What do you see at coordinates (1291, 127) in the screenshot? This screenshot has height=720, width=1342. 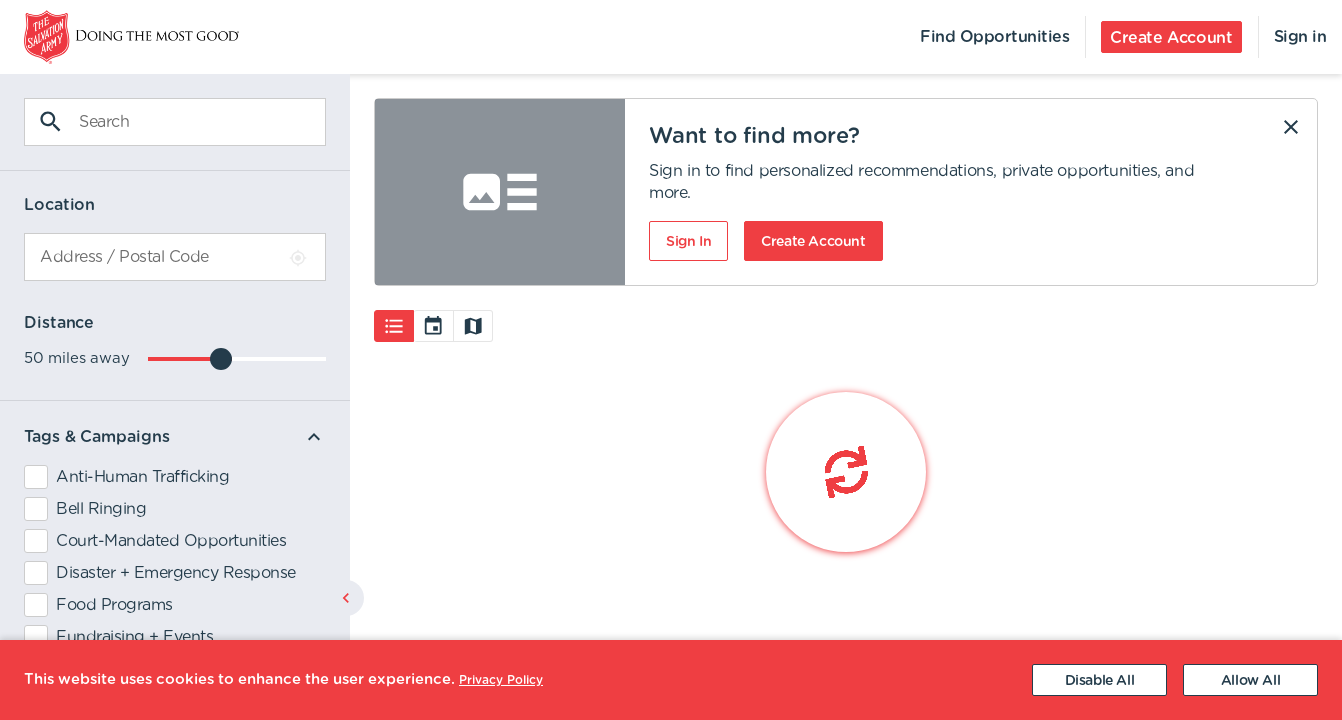 I see `[Dismiss]` at bounding box center [1291, 127].